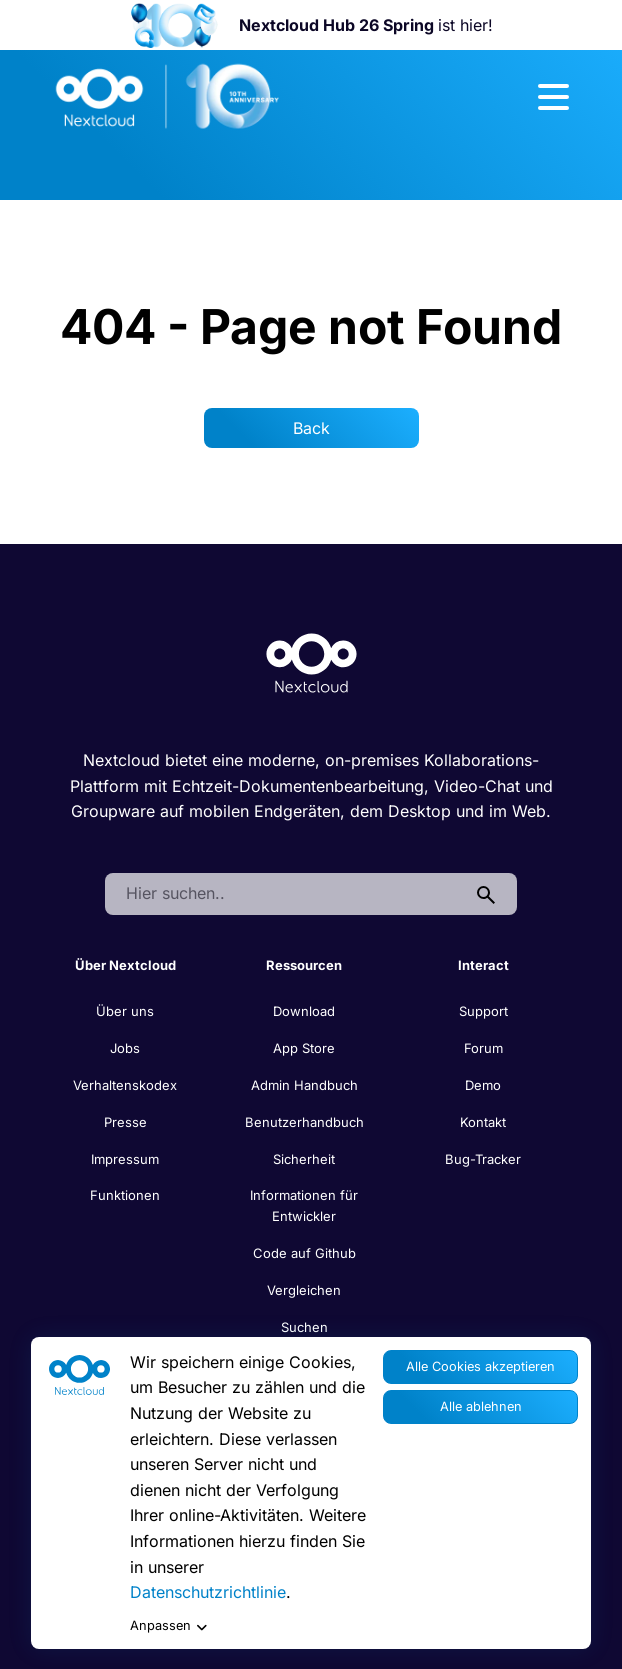 This screenshot has width=622, height=1669. Describe the element at coordinates (125, 1159) in the screenshot. I see `Impressum` at that location.